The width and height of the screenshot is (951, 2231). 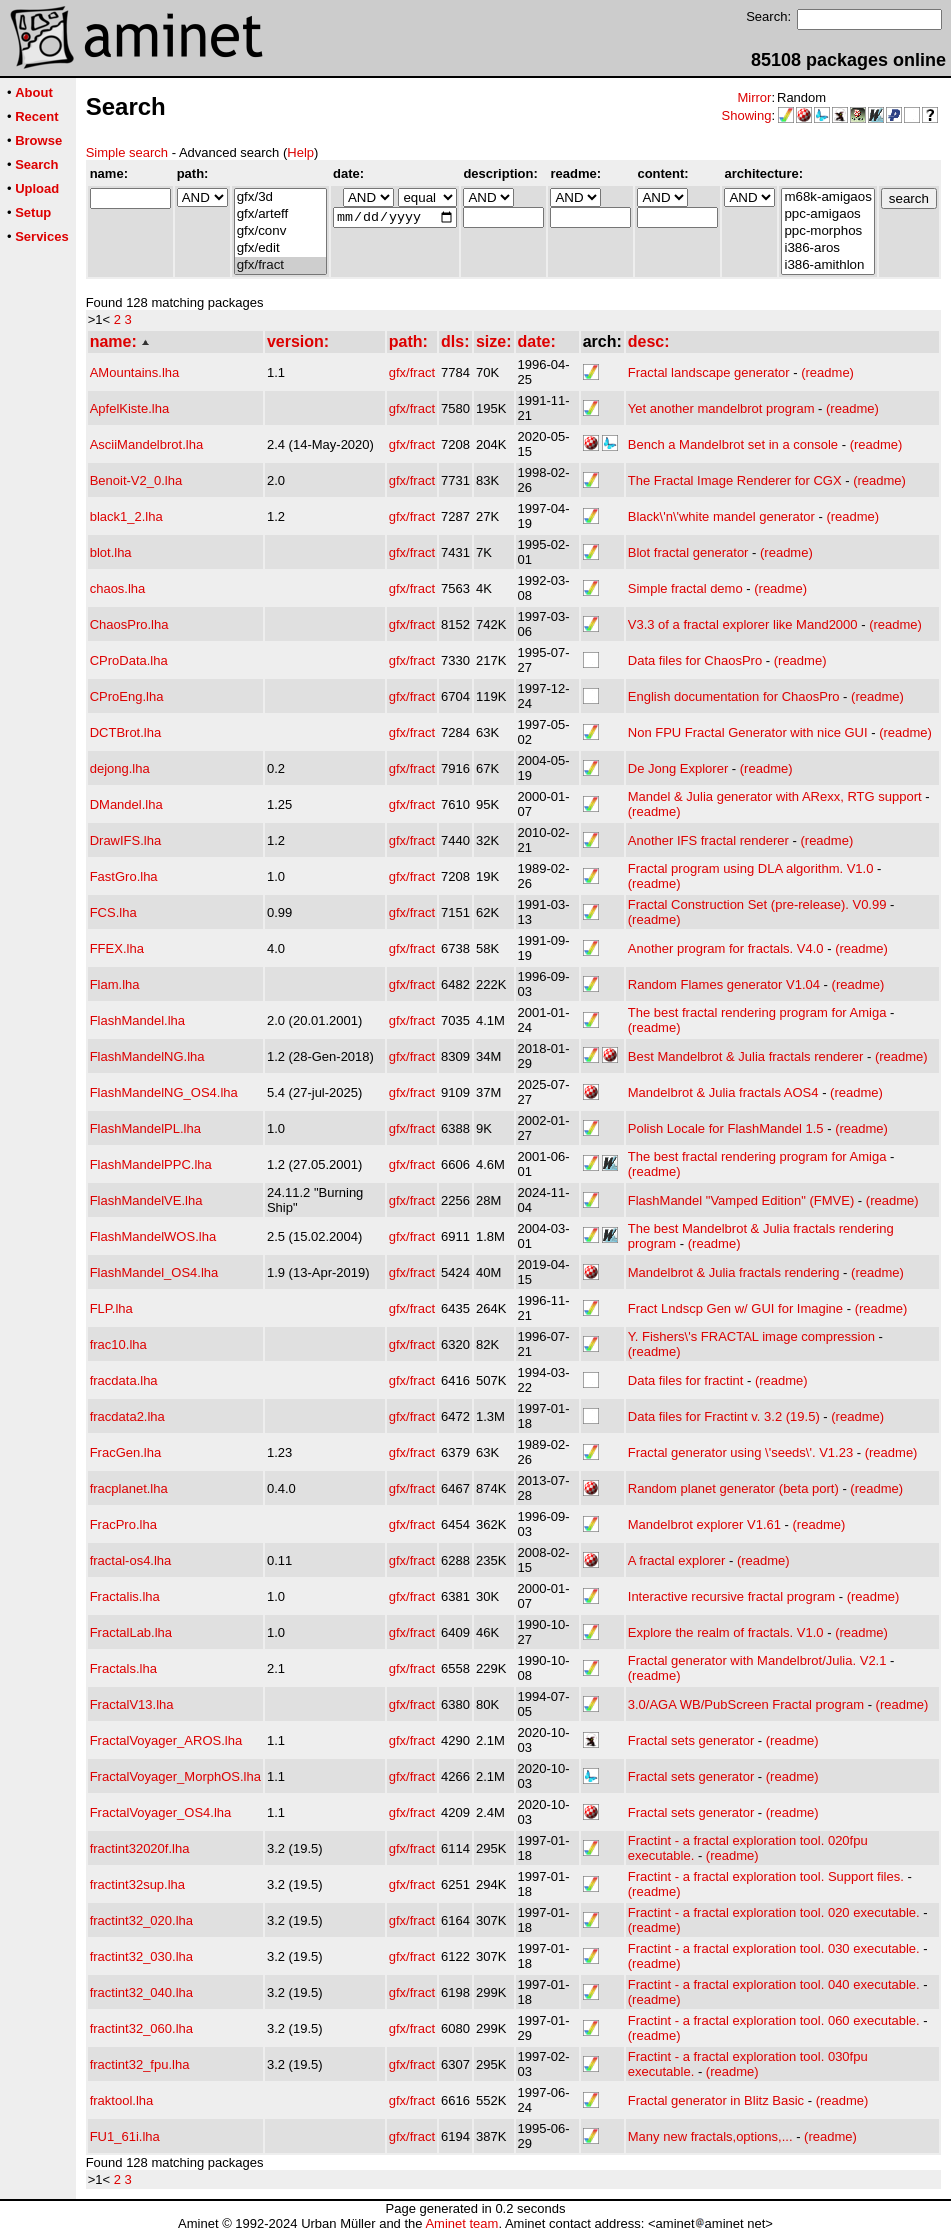 I want to click on DCTBrot.lha, so click(x=126, y=732).